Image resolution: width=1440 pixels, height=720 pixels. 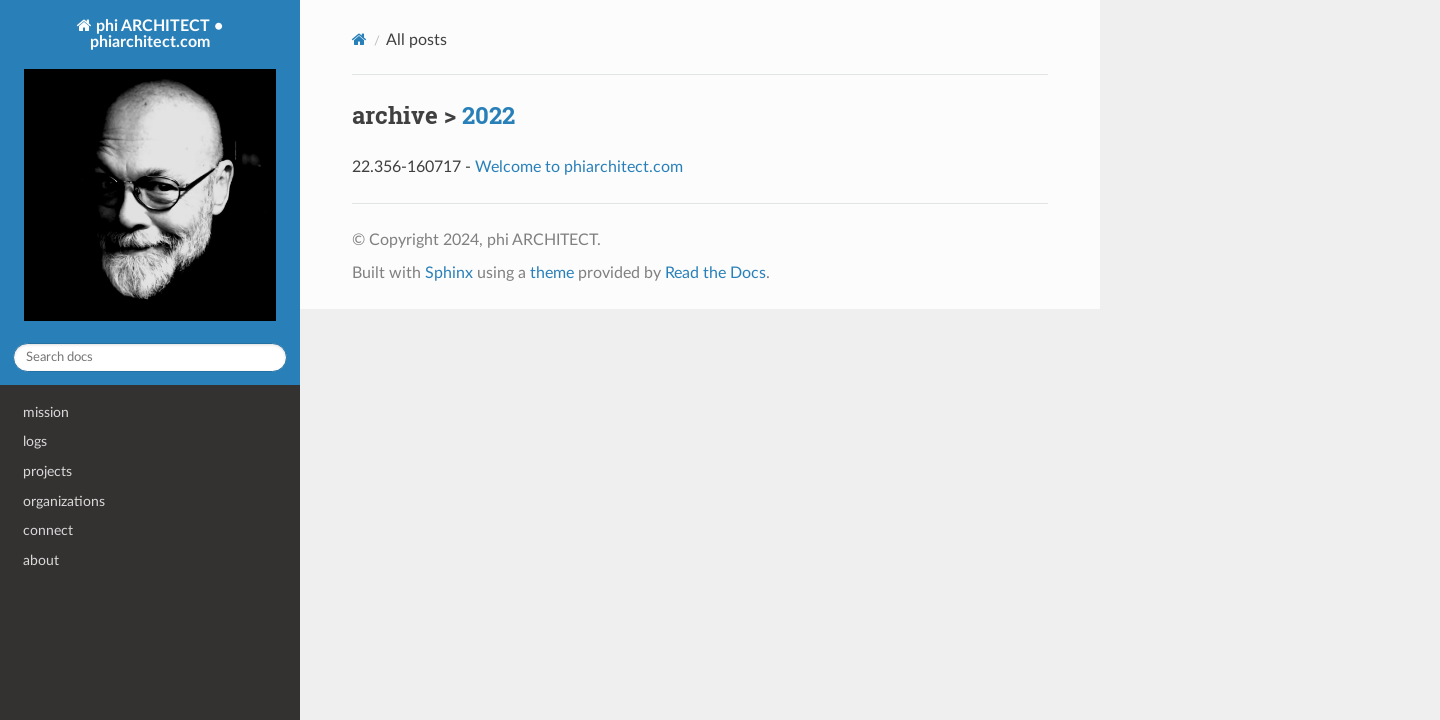 What do you see at coordinates (579, 167) in the screenshot?
I see `Welcome to phiarchitect.com` at bounding box center [579, 167].